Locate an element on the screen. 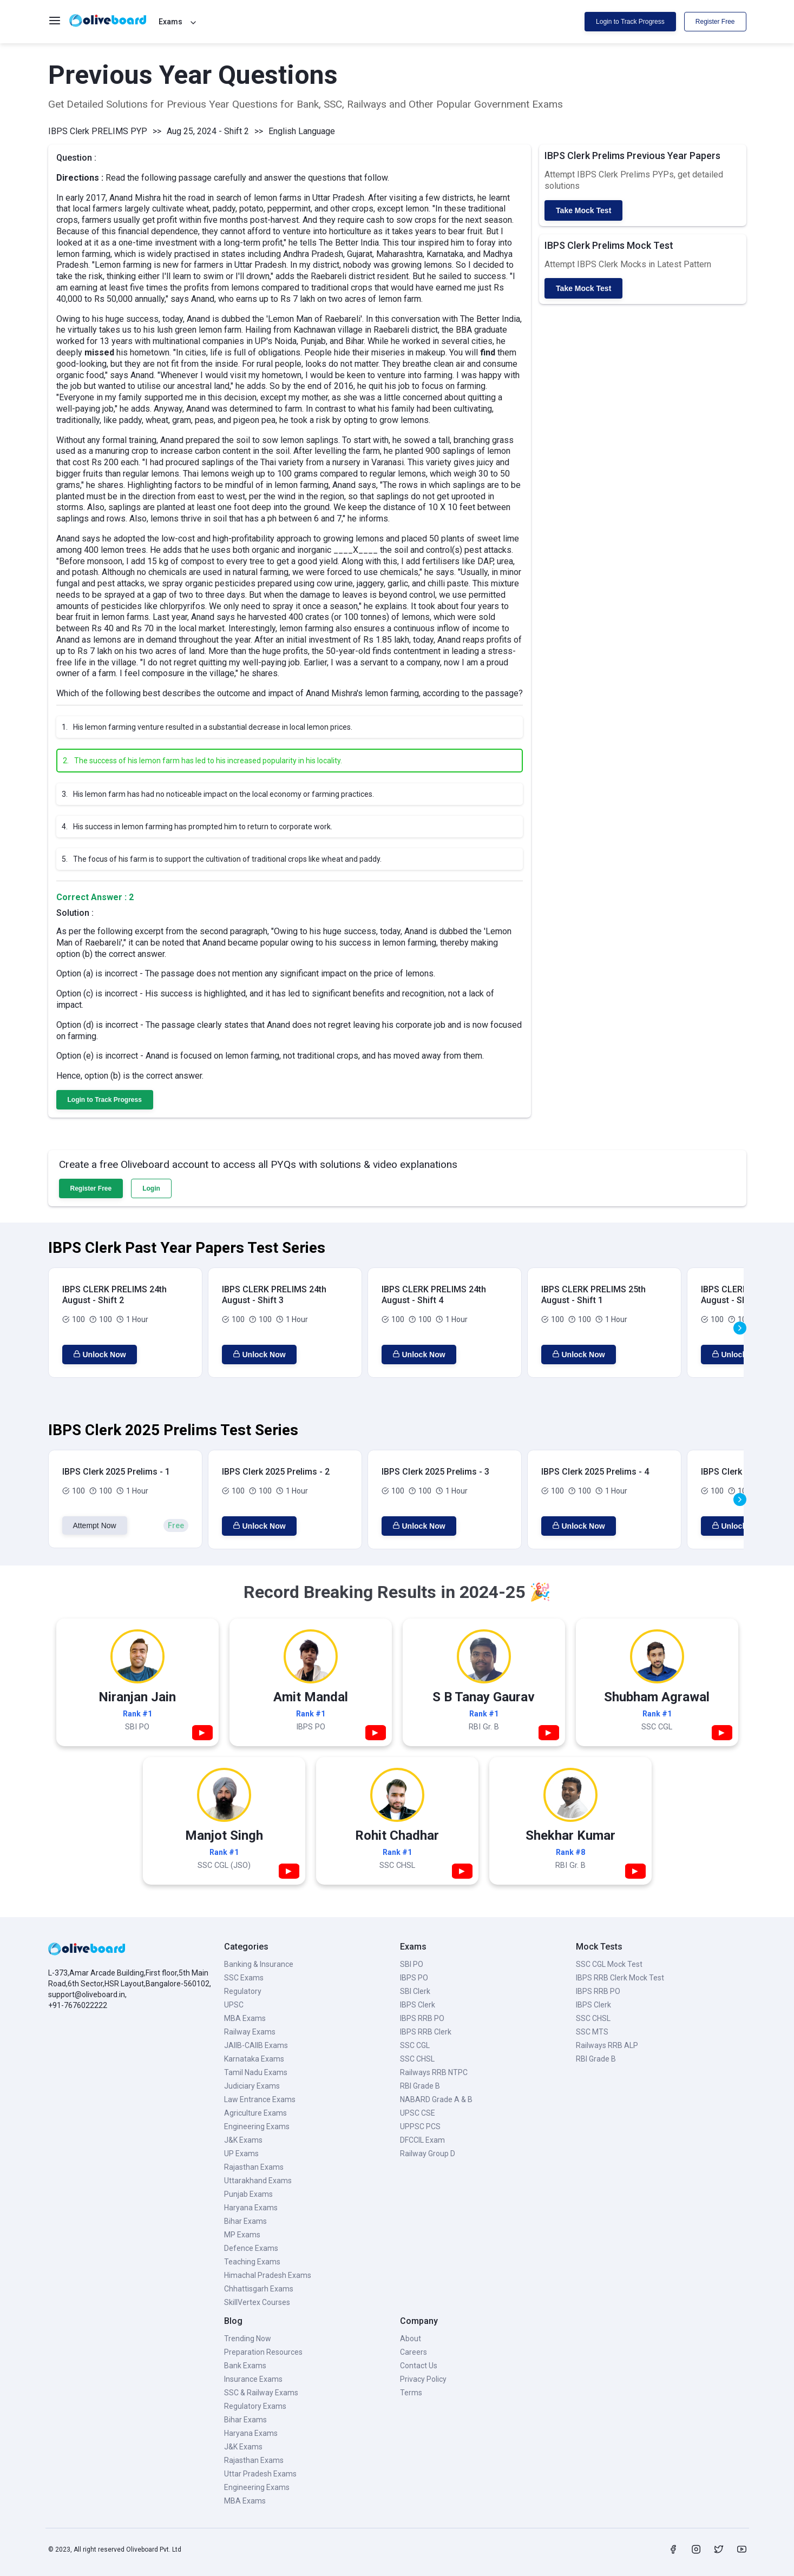 Image resolution: width=794 pixels, height=2576 pixels. SBI Clerk is located at coordinates (415, 1991).